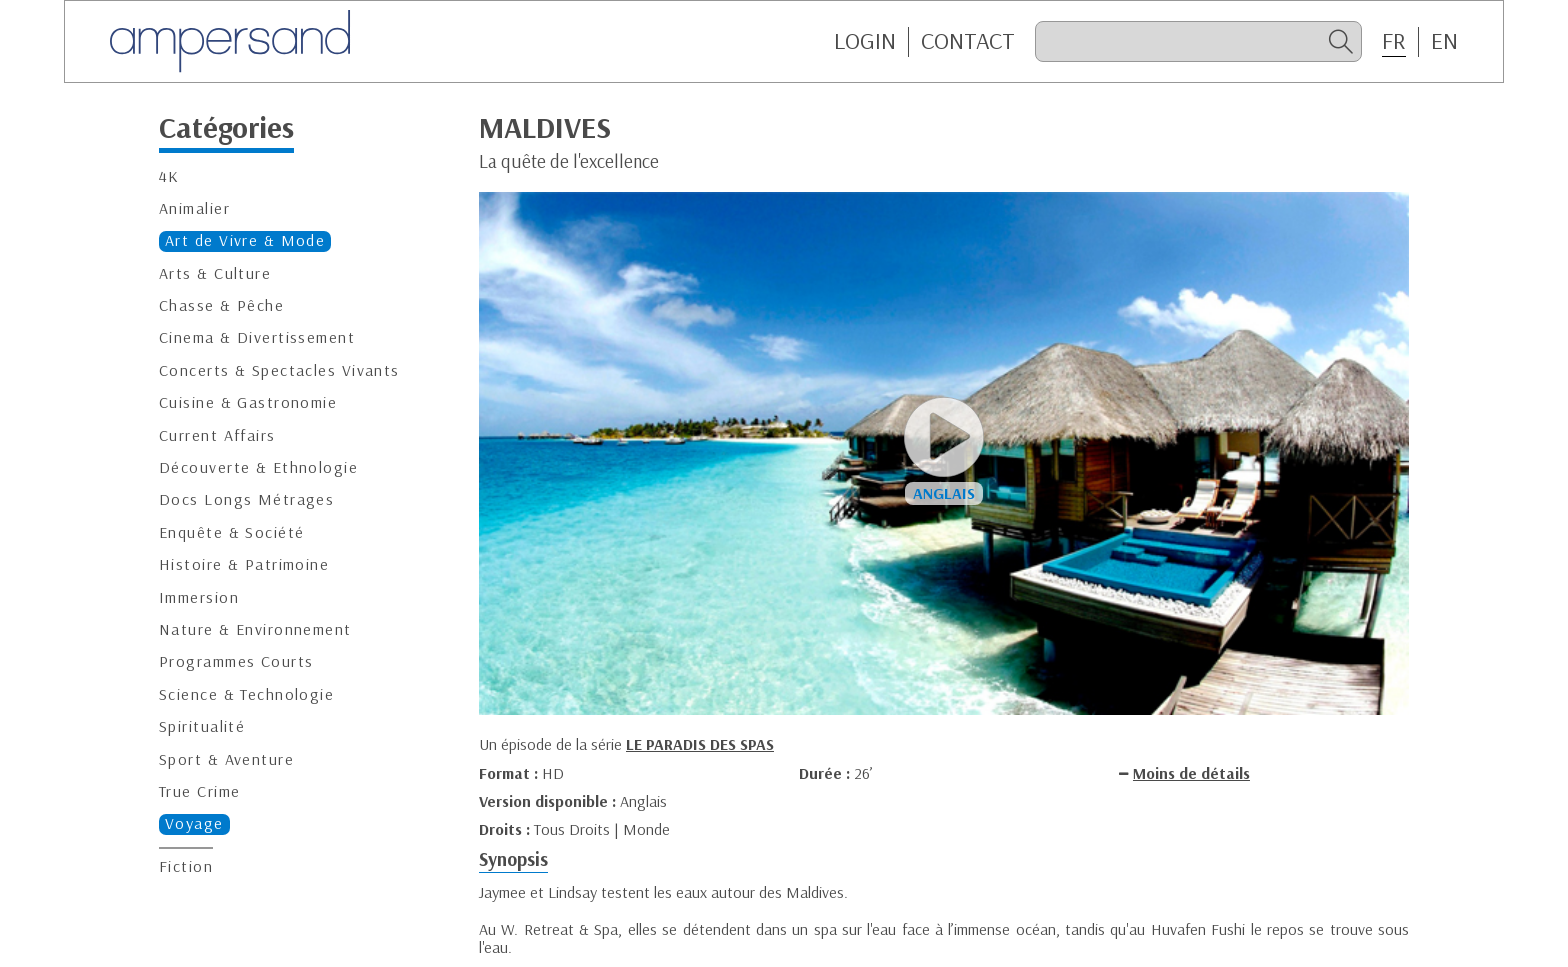 The height and width of the screenshot is (967, 1568). I want to click on FR, so click(1394, 41).